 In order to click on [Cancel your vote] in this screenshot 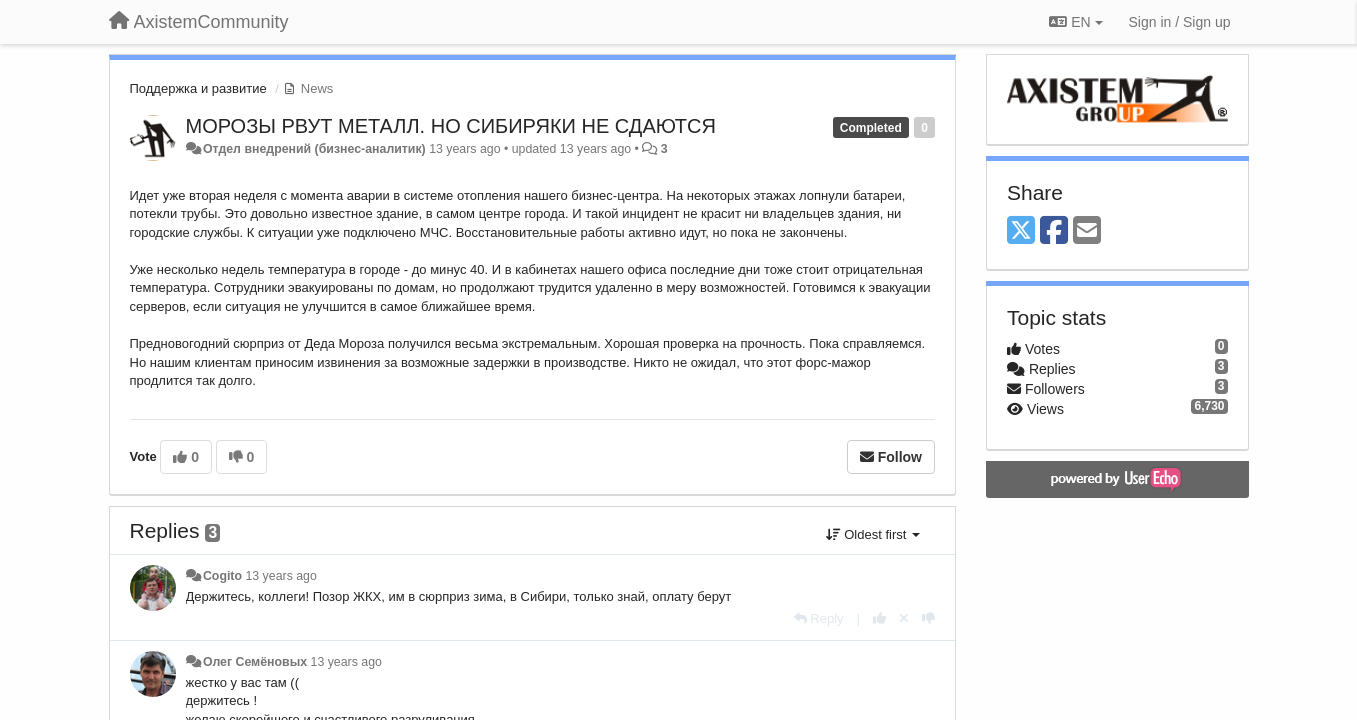, I will do `click(904, 618)`.